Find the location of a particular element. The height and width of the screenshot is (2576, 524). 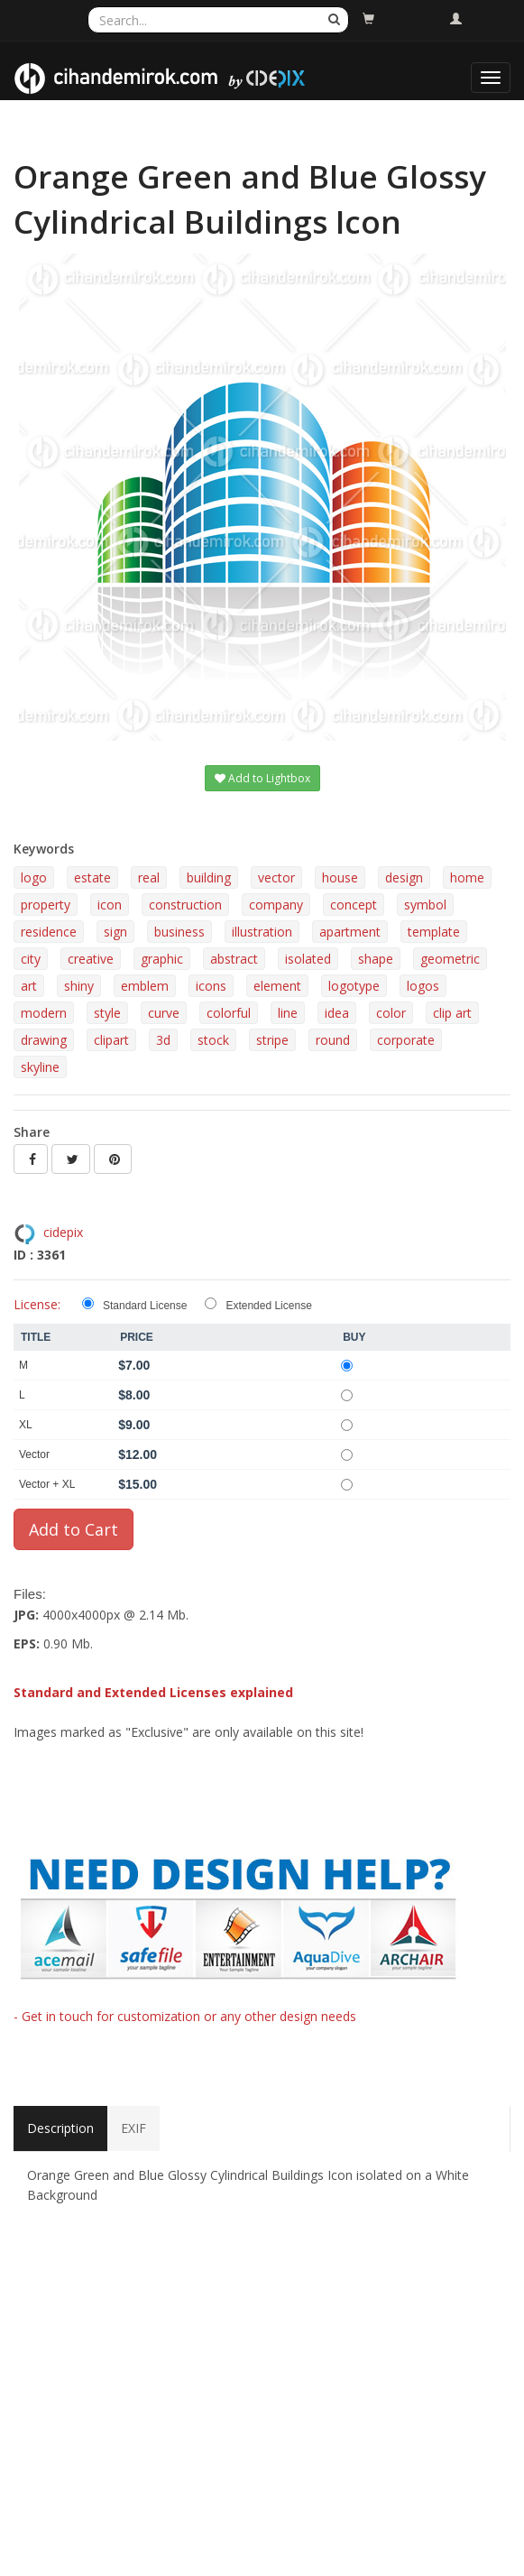

logotype is located at coordinates (354, 985).